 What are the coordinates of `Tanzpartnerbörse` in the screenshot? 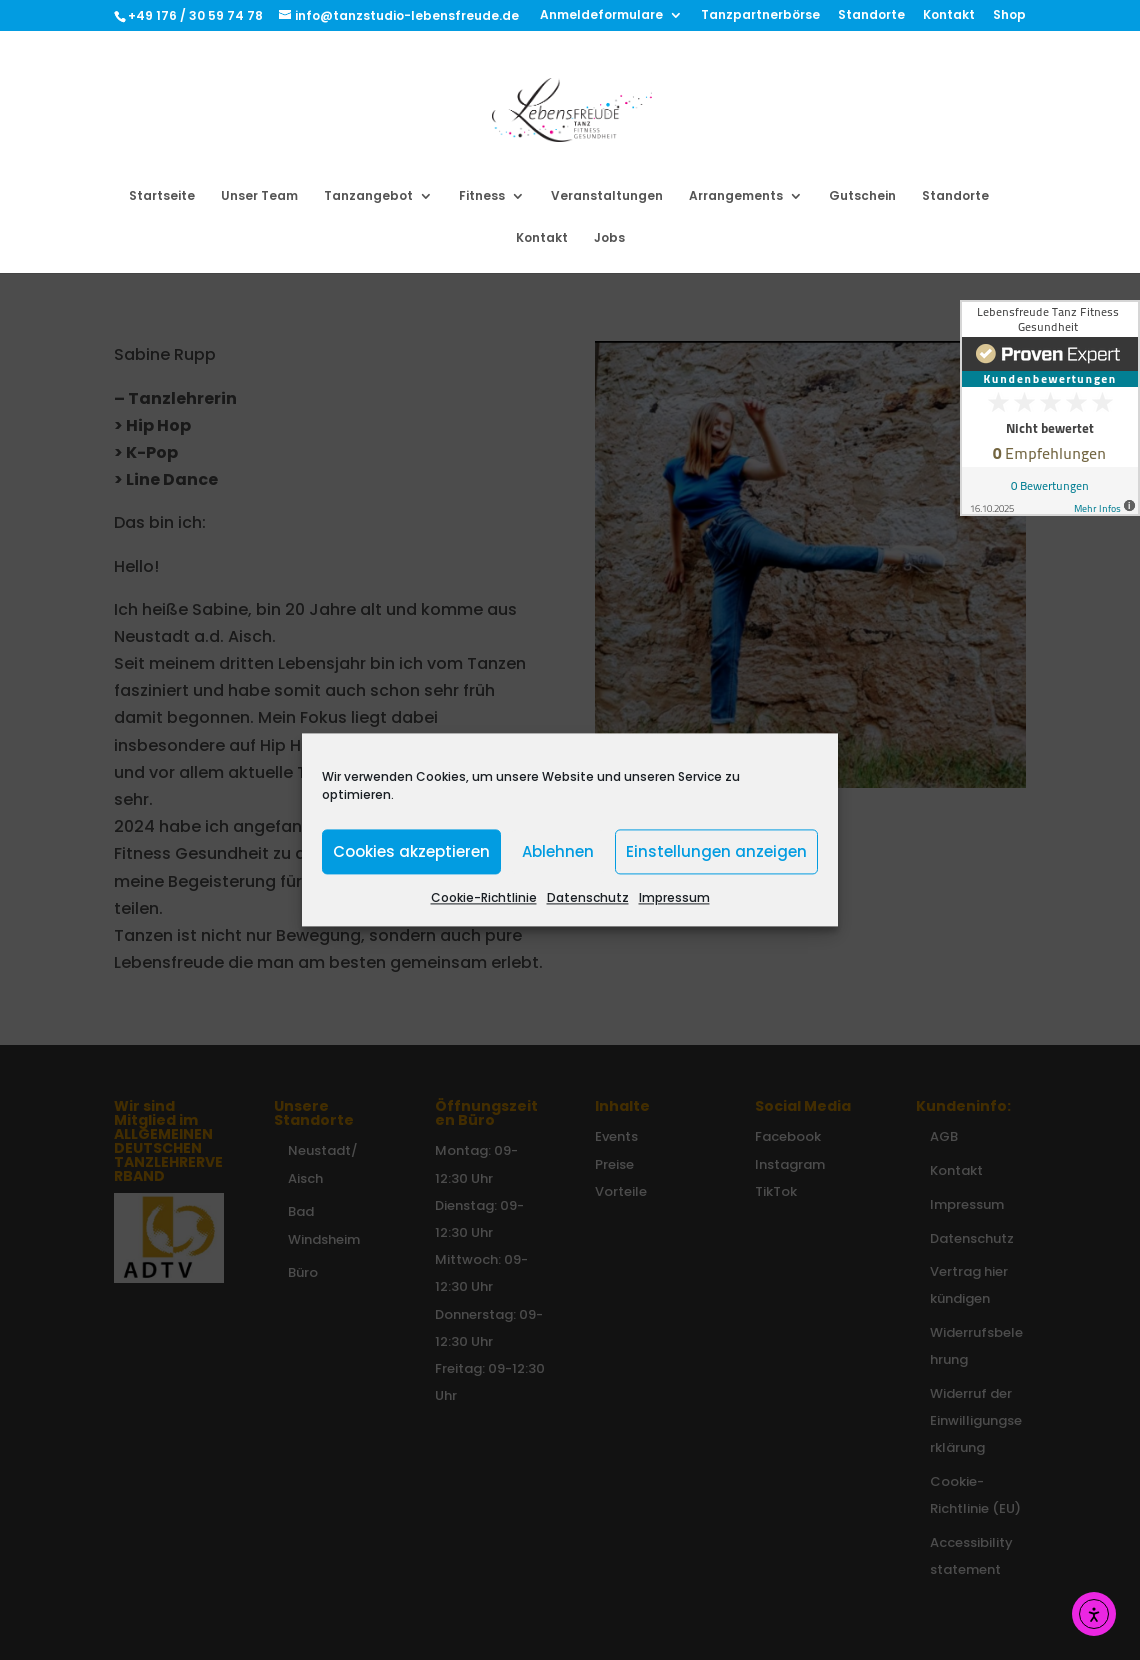 It's located at (760, 16).